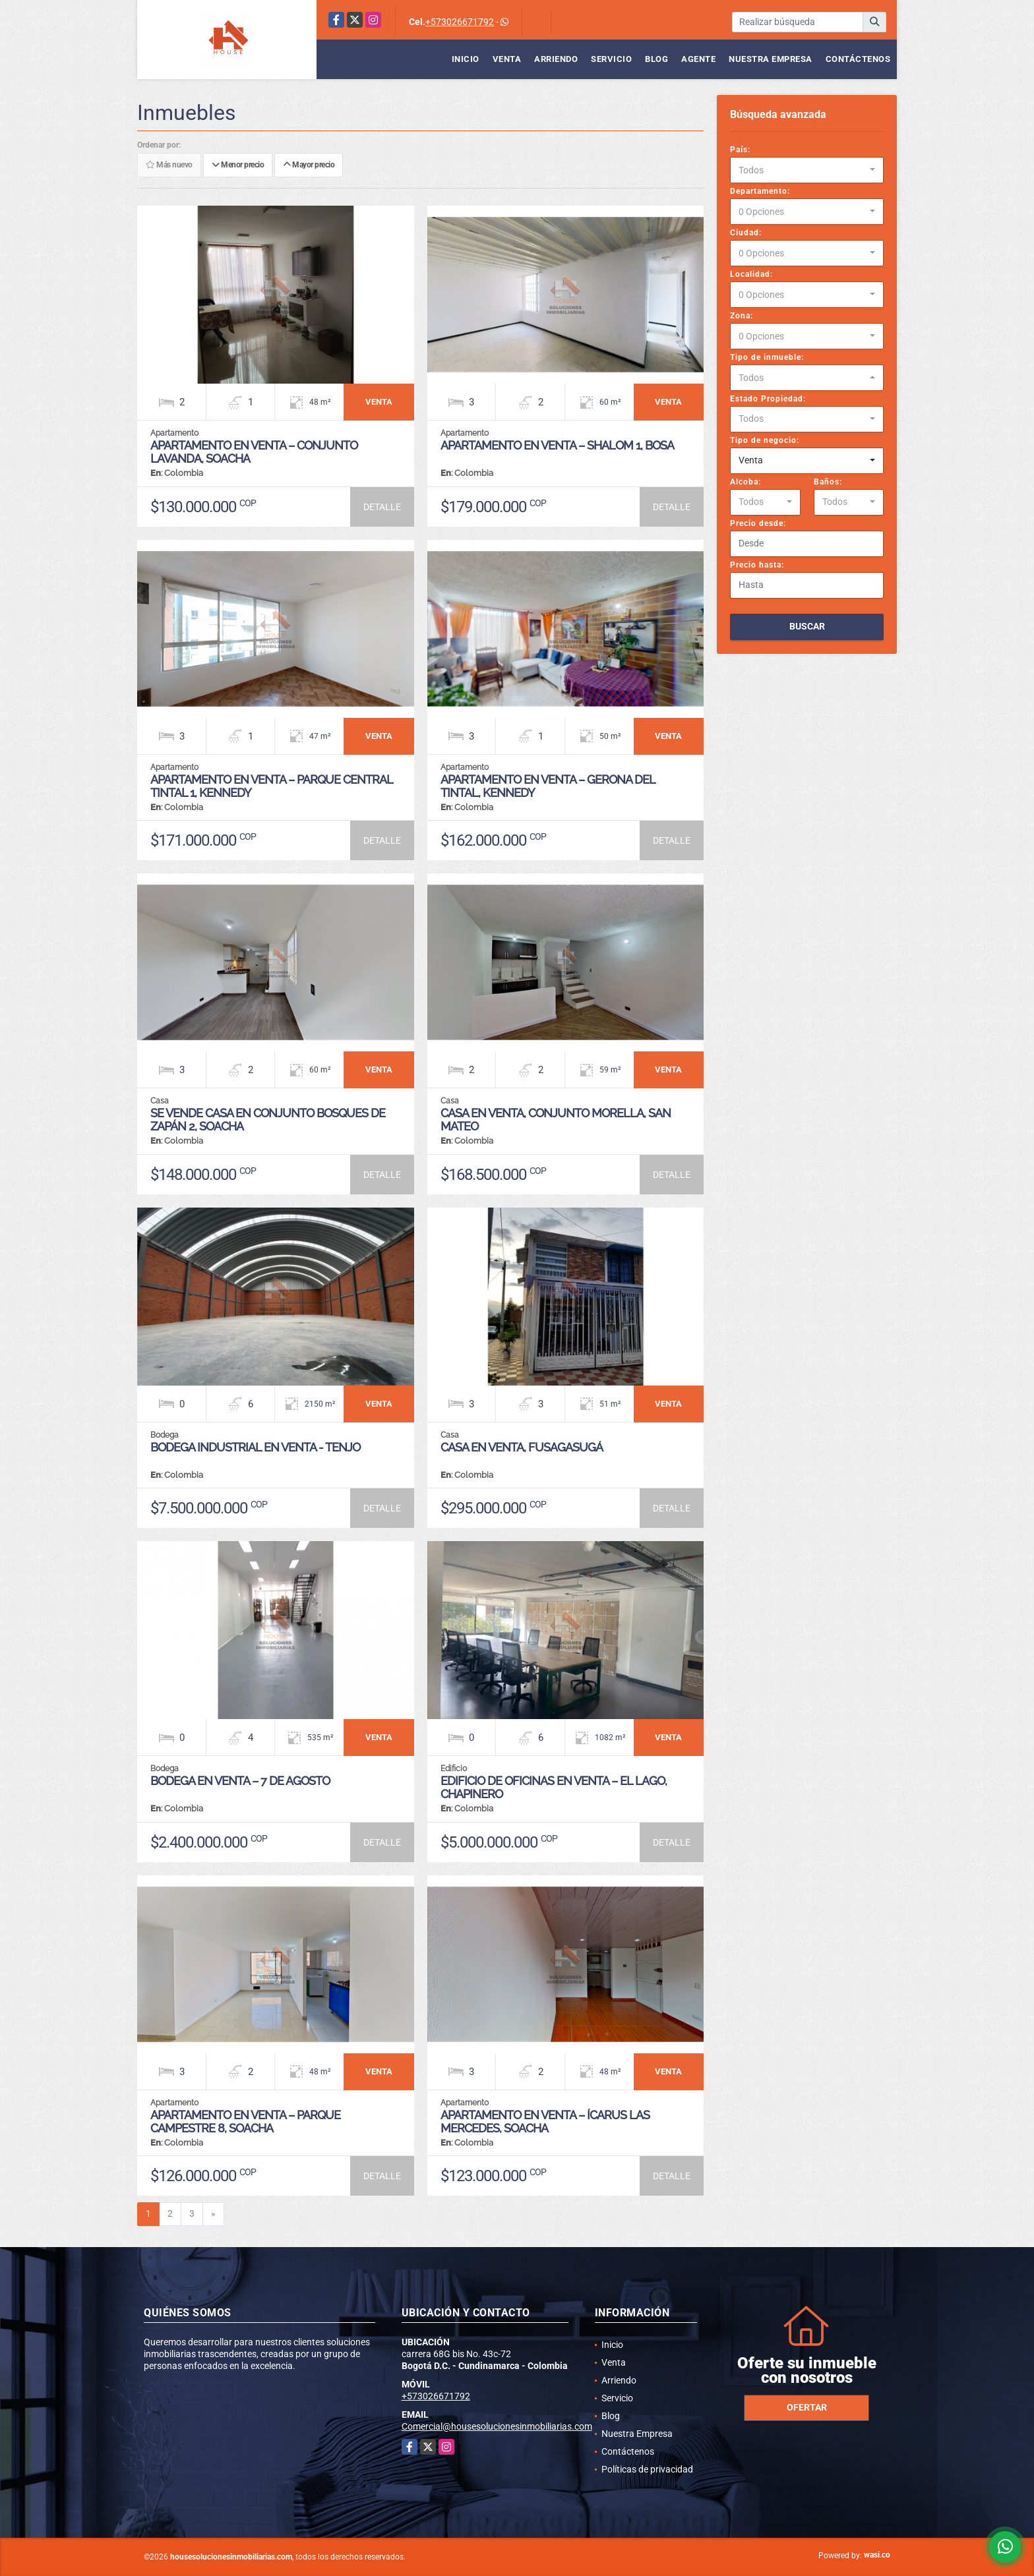 This screenshot has width=1034, height=2576. What do you see at coordinates (758, 523) in the screenshot?
I see `Precio desde:` at bounding box center [758, 523].